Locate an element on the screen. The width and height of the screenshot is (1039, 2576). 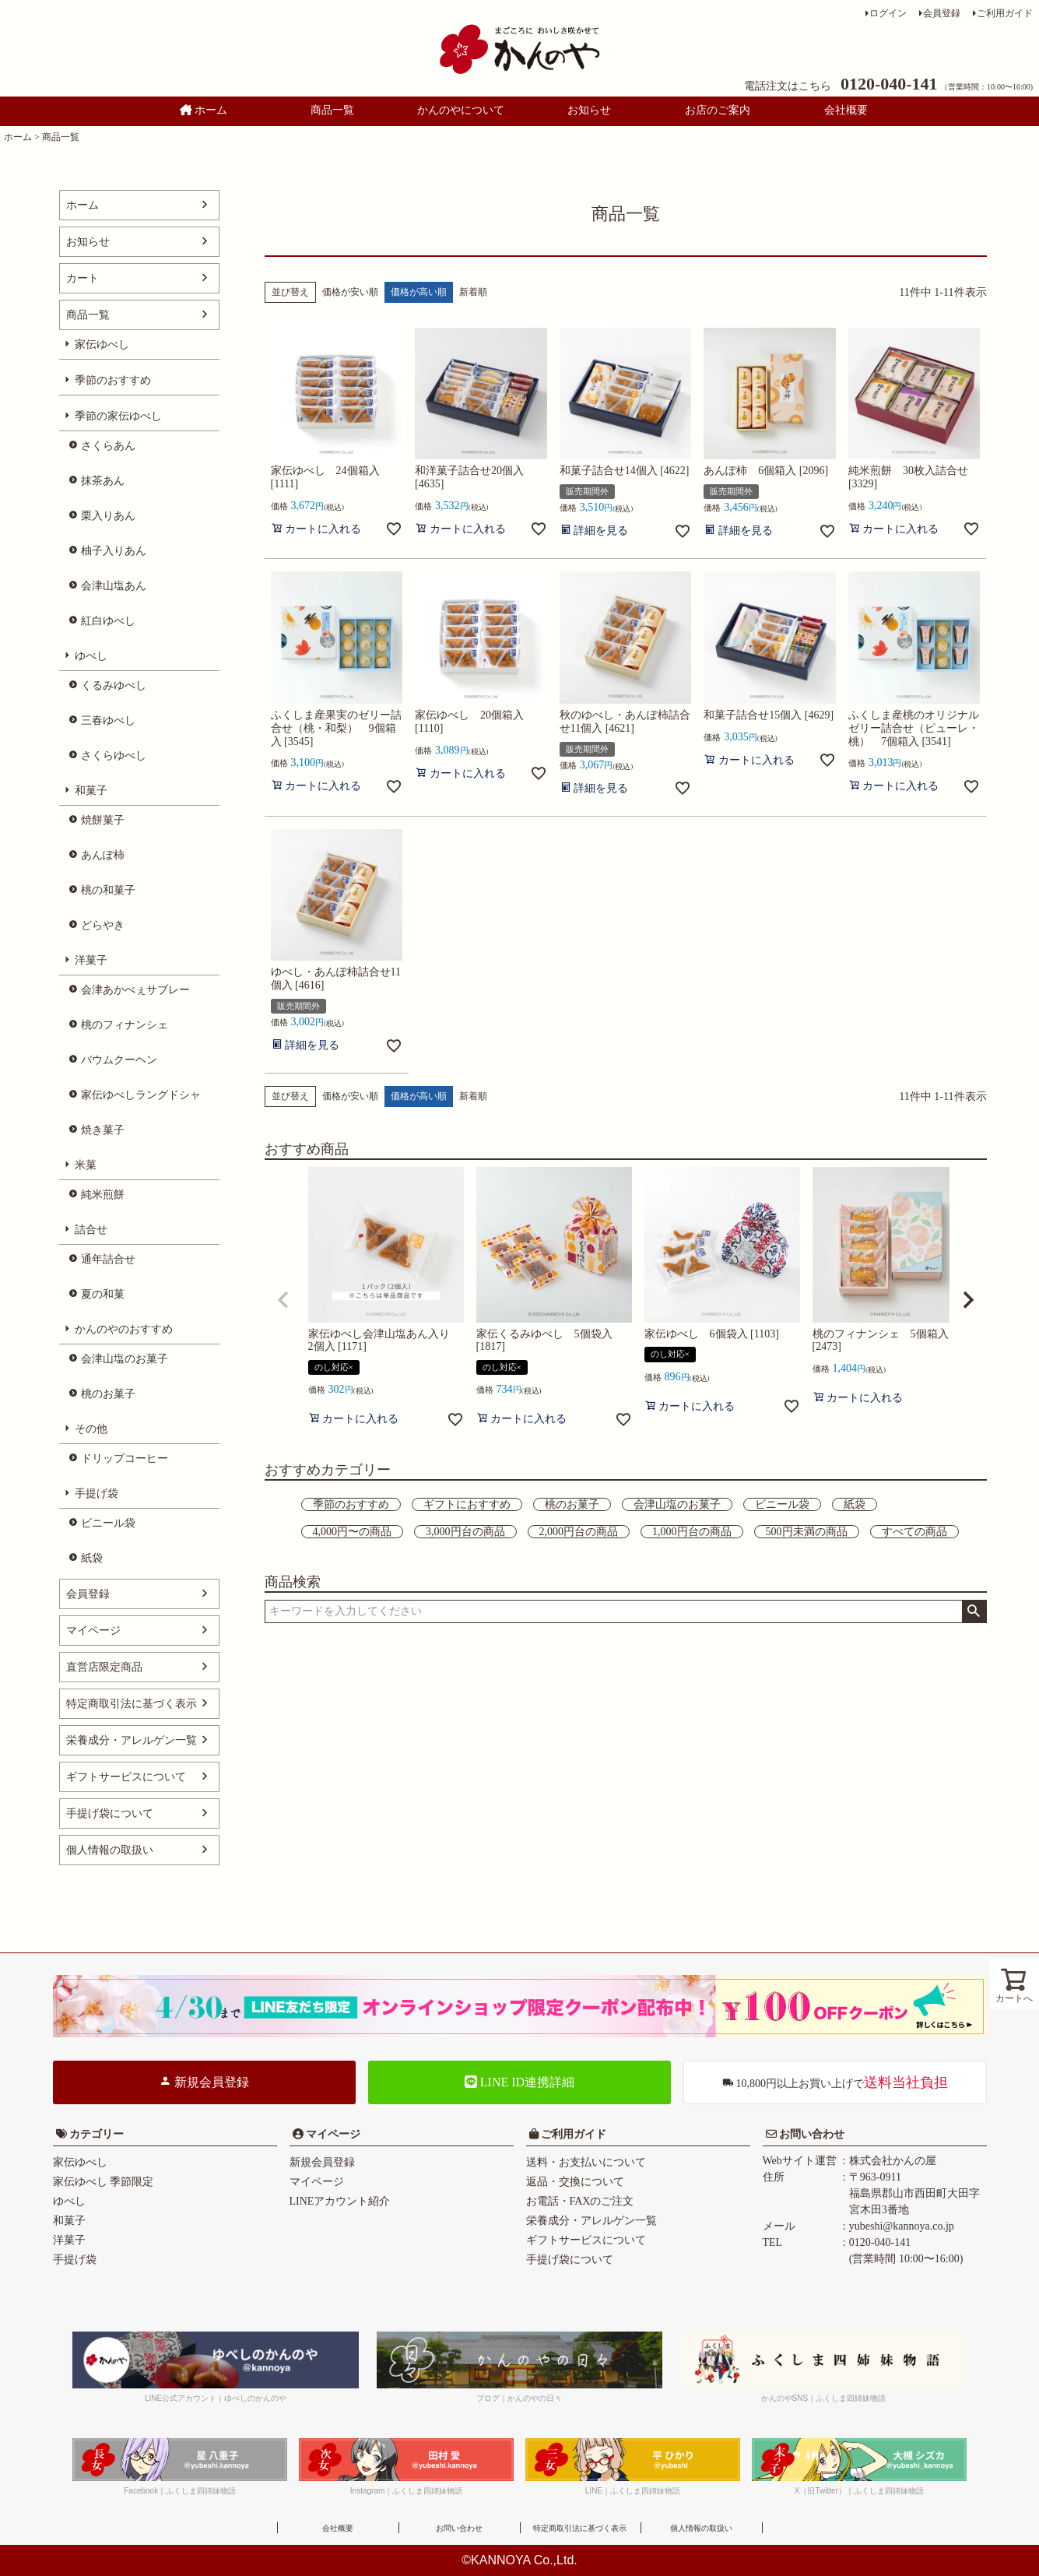
手提げ袋について is located at coordinates (109, 1813).